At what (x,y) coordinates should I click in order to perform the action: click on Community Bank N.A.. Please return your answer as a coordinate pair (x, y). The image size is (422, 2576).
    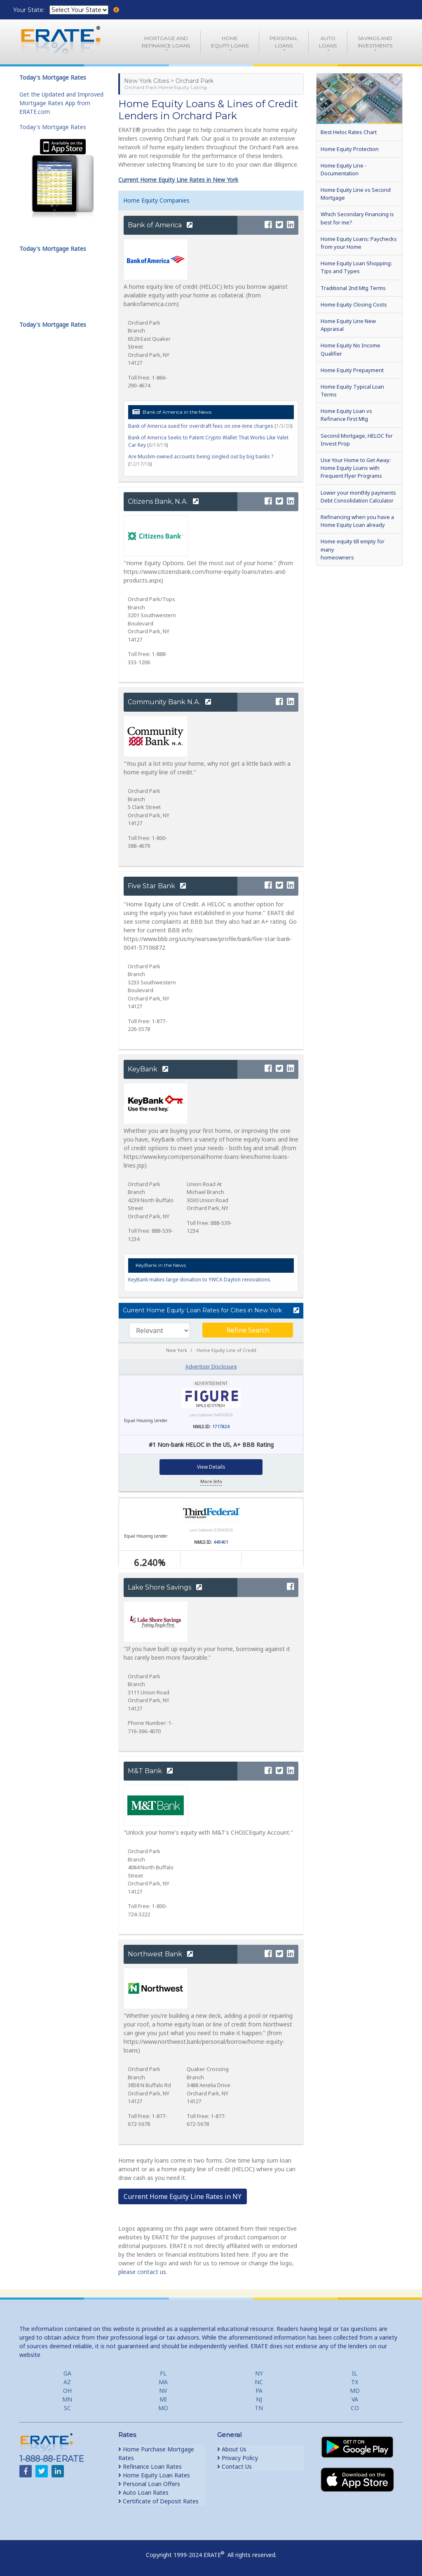
    Looking at the image, I should click on (169, 702).